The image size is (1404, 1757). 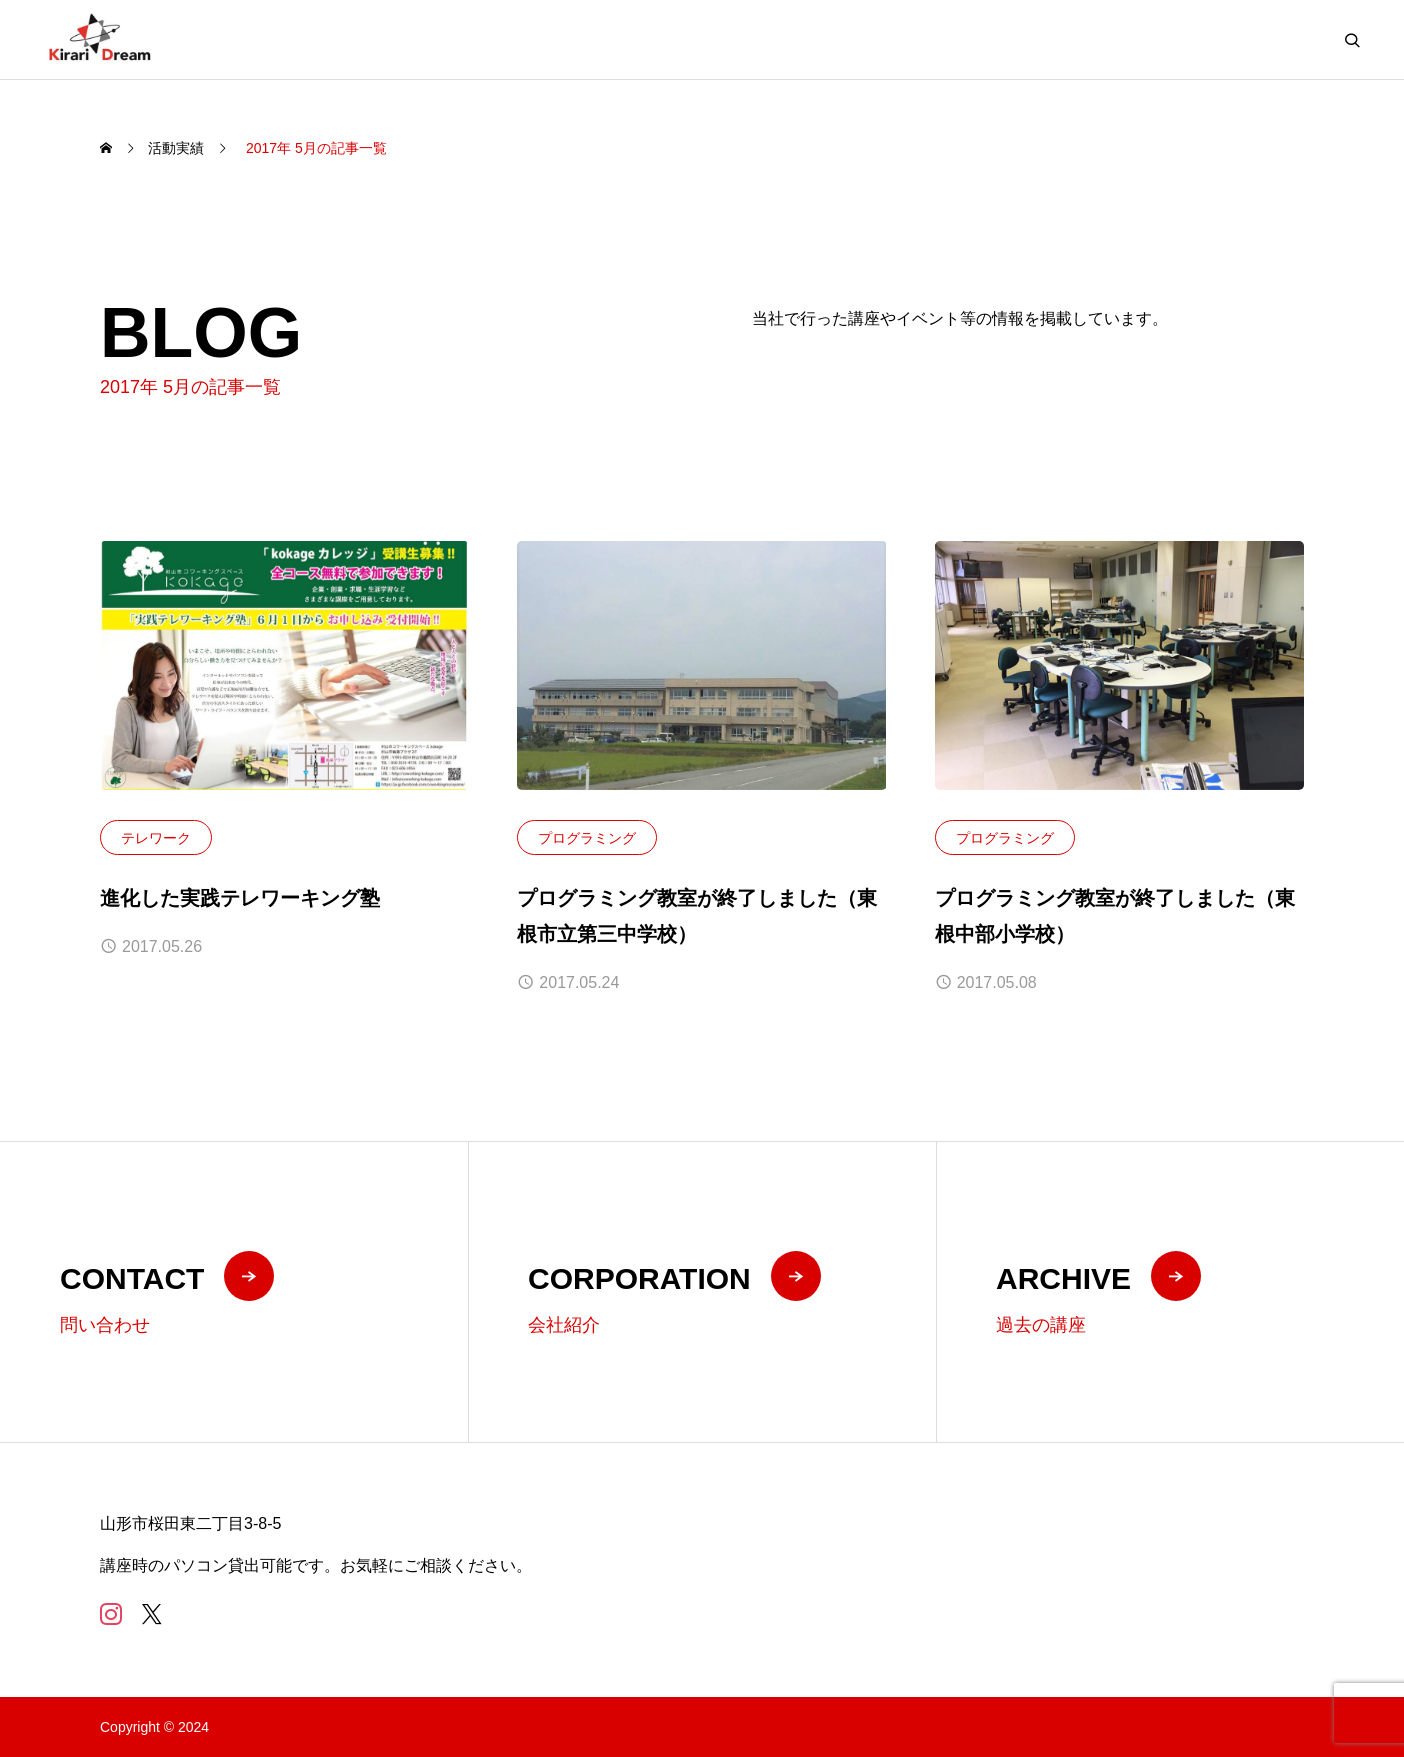 What do you see at coordinates (587, 839) in the screenshot?
I see `プログラミング` at bounding box center [587, 839].